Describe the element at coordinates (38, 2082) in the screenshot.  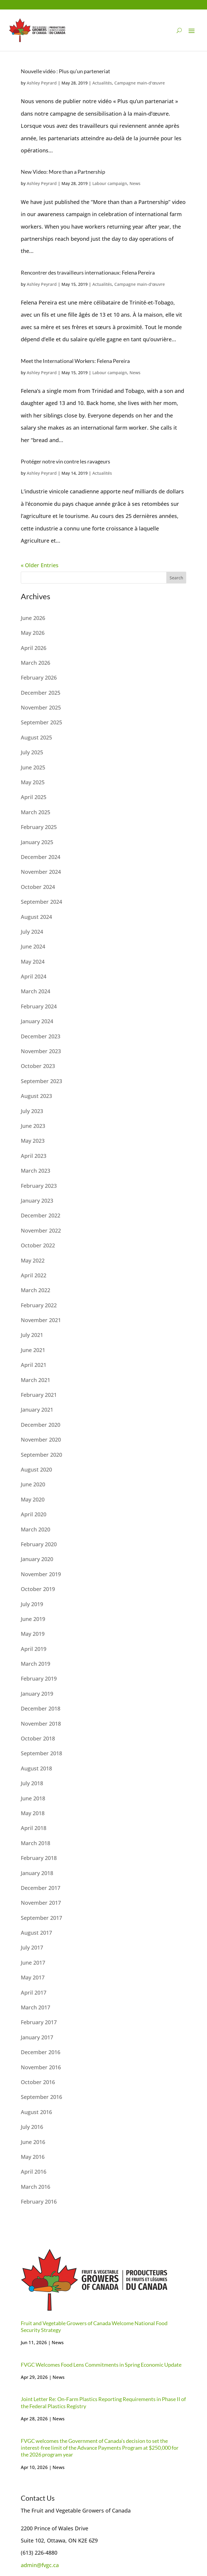
I see `October 2016` at that location.